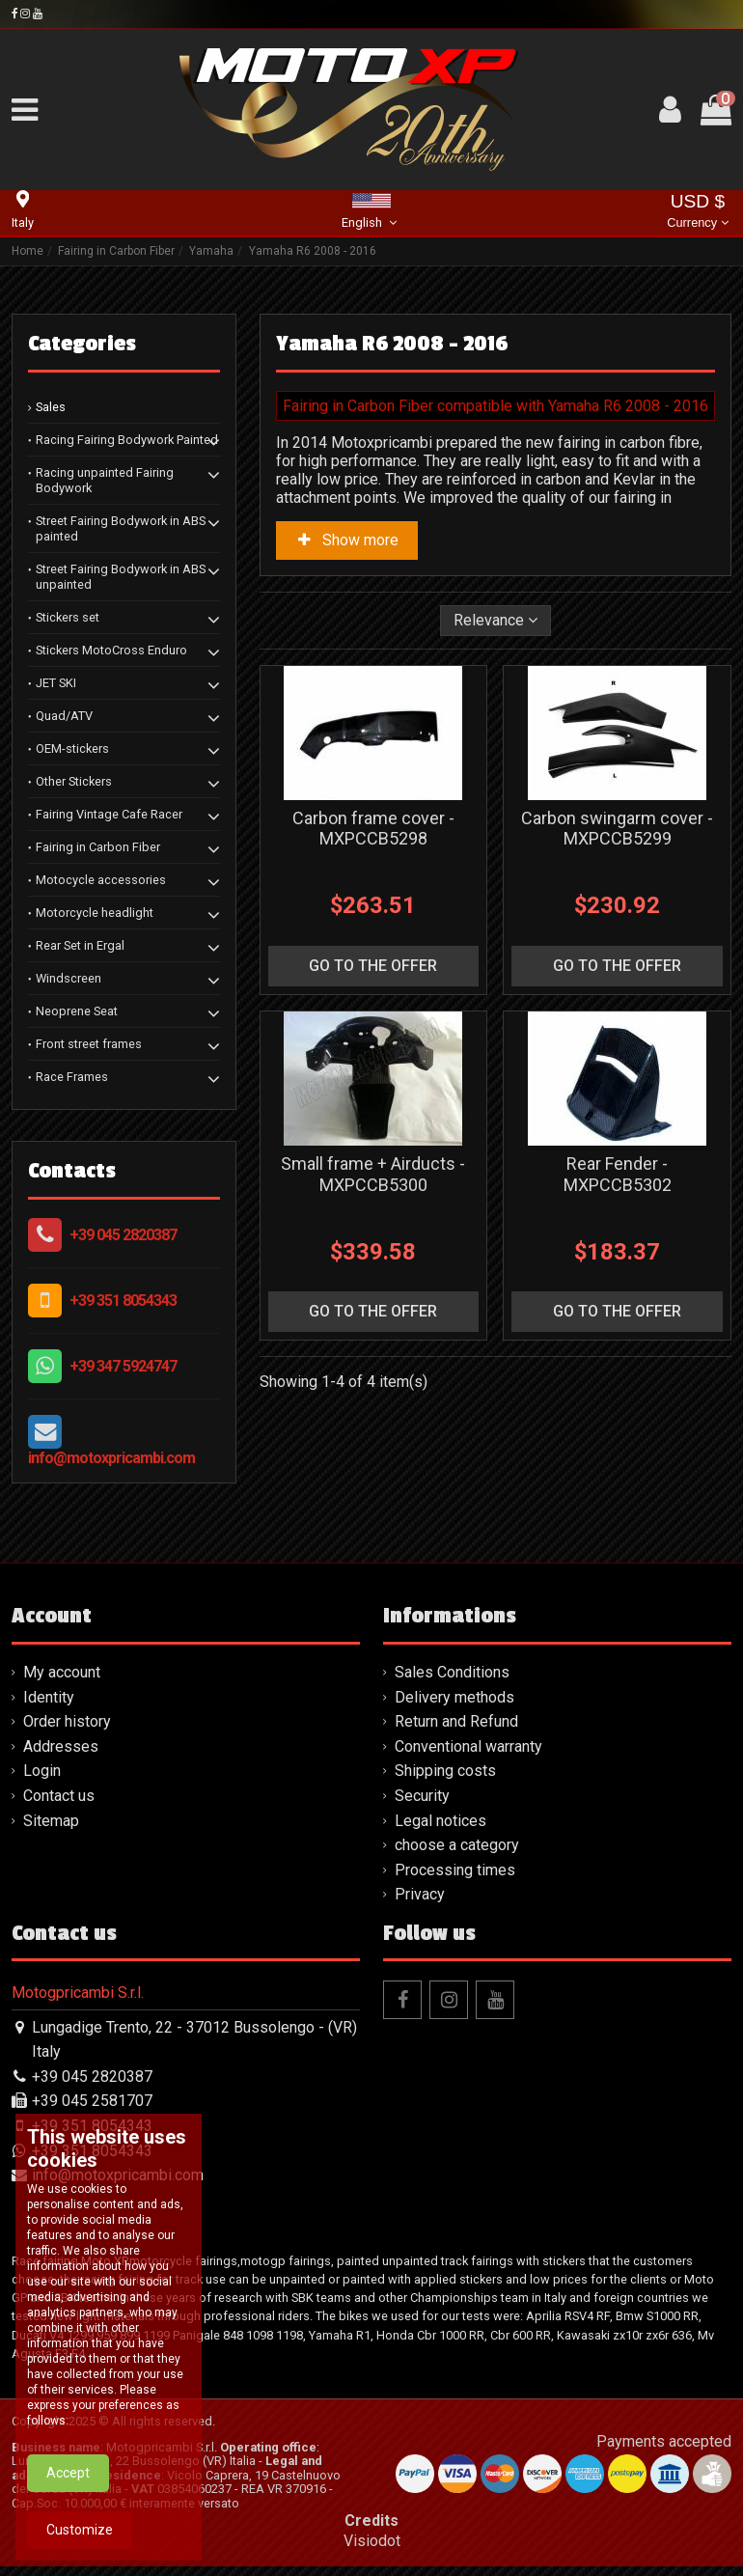 Image resolution: width=743 pixels, height=2576 pixels. What do you see at coordinates (420, 1894) in the screenshot?
I see `Privacy` at bounding box center [420, 1894].